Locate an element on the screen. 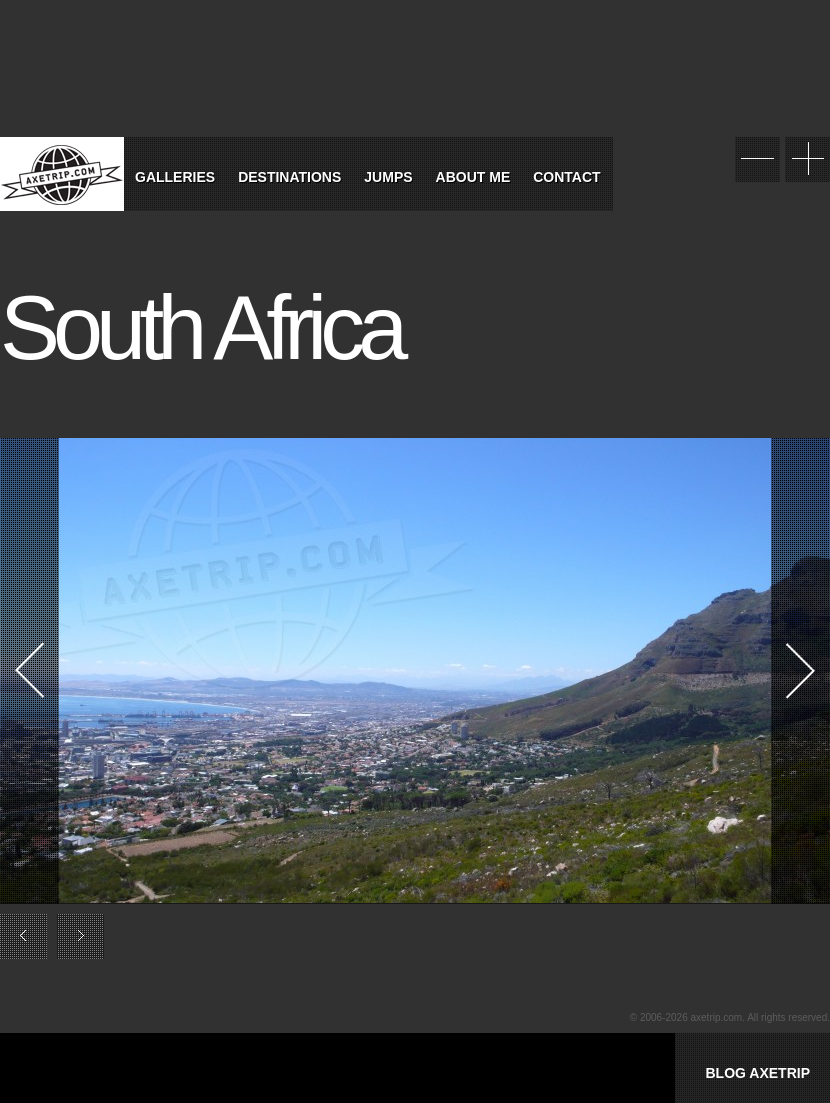  Galleries is located at coordinates (175, 177).